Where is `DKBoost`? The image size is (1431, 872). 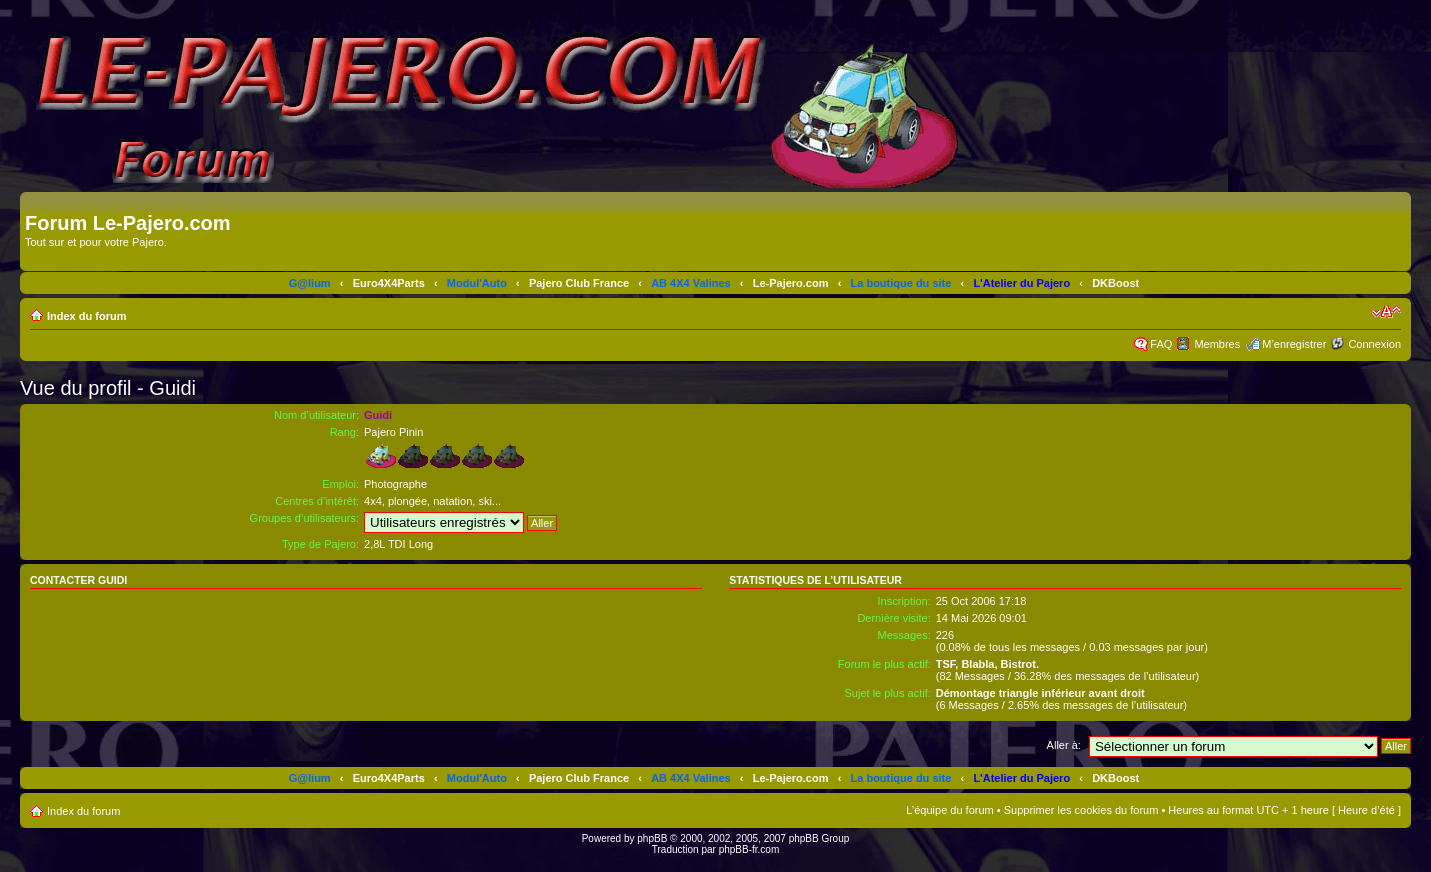
DKBoost is located at coordinates (1115, 283).